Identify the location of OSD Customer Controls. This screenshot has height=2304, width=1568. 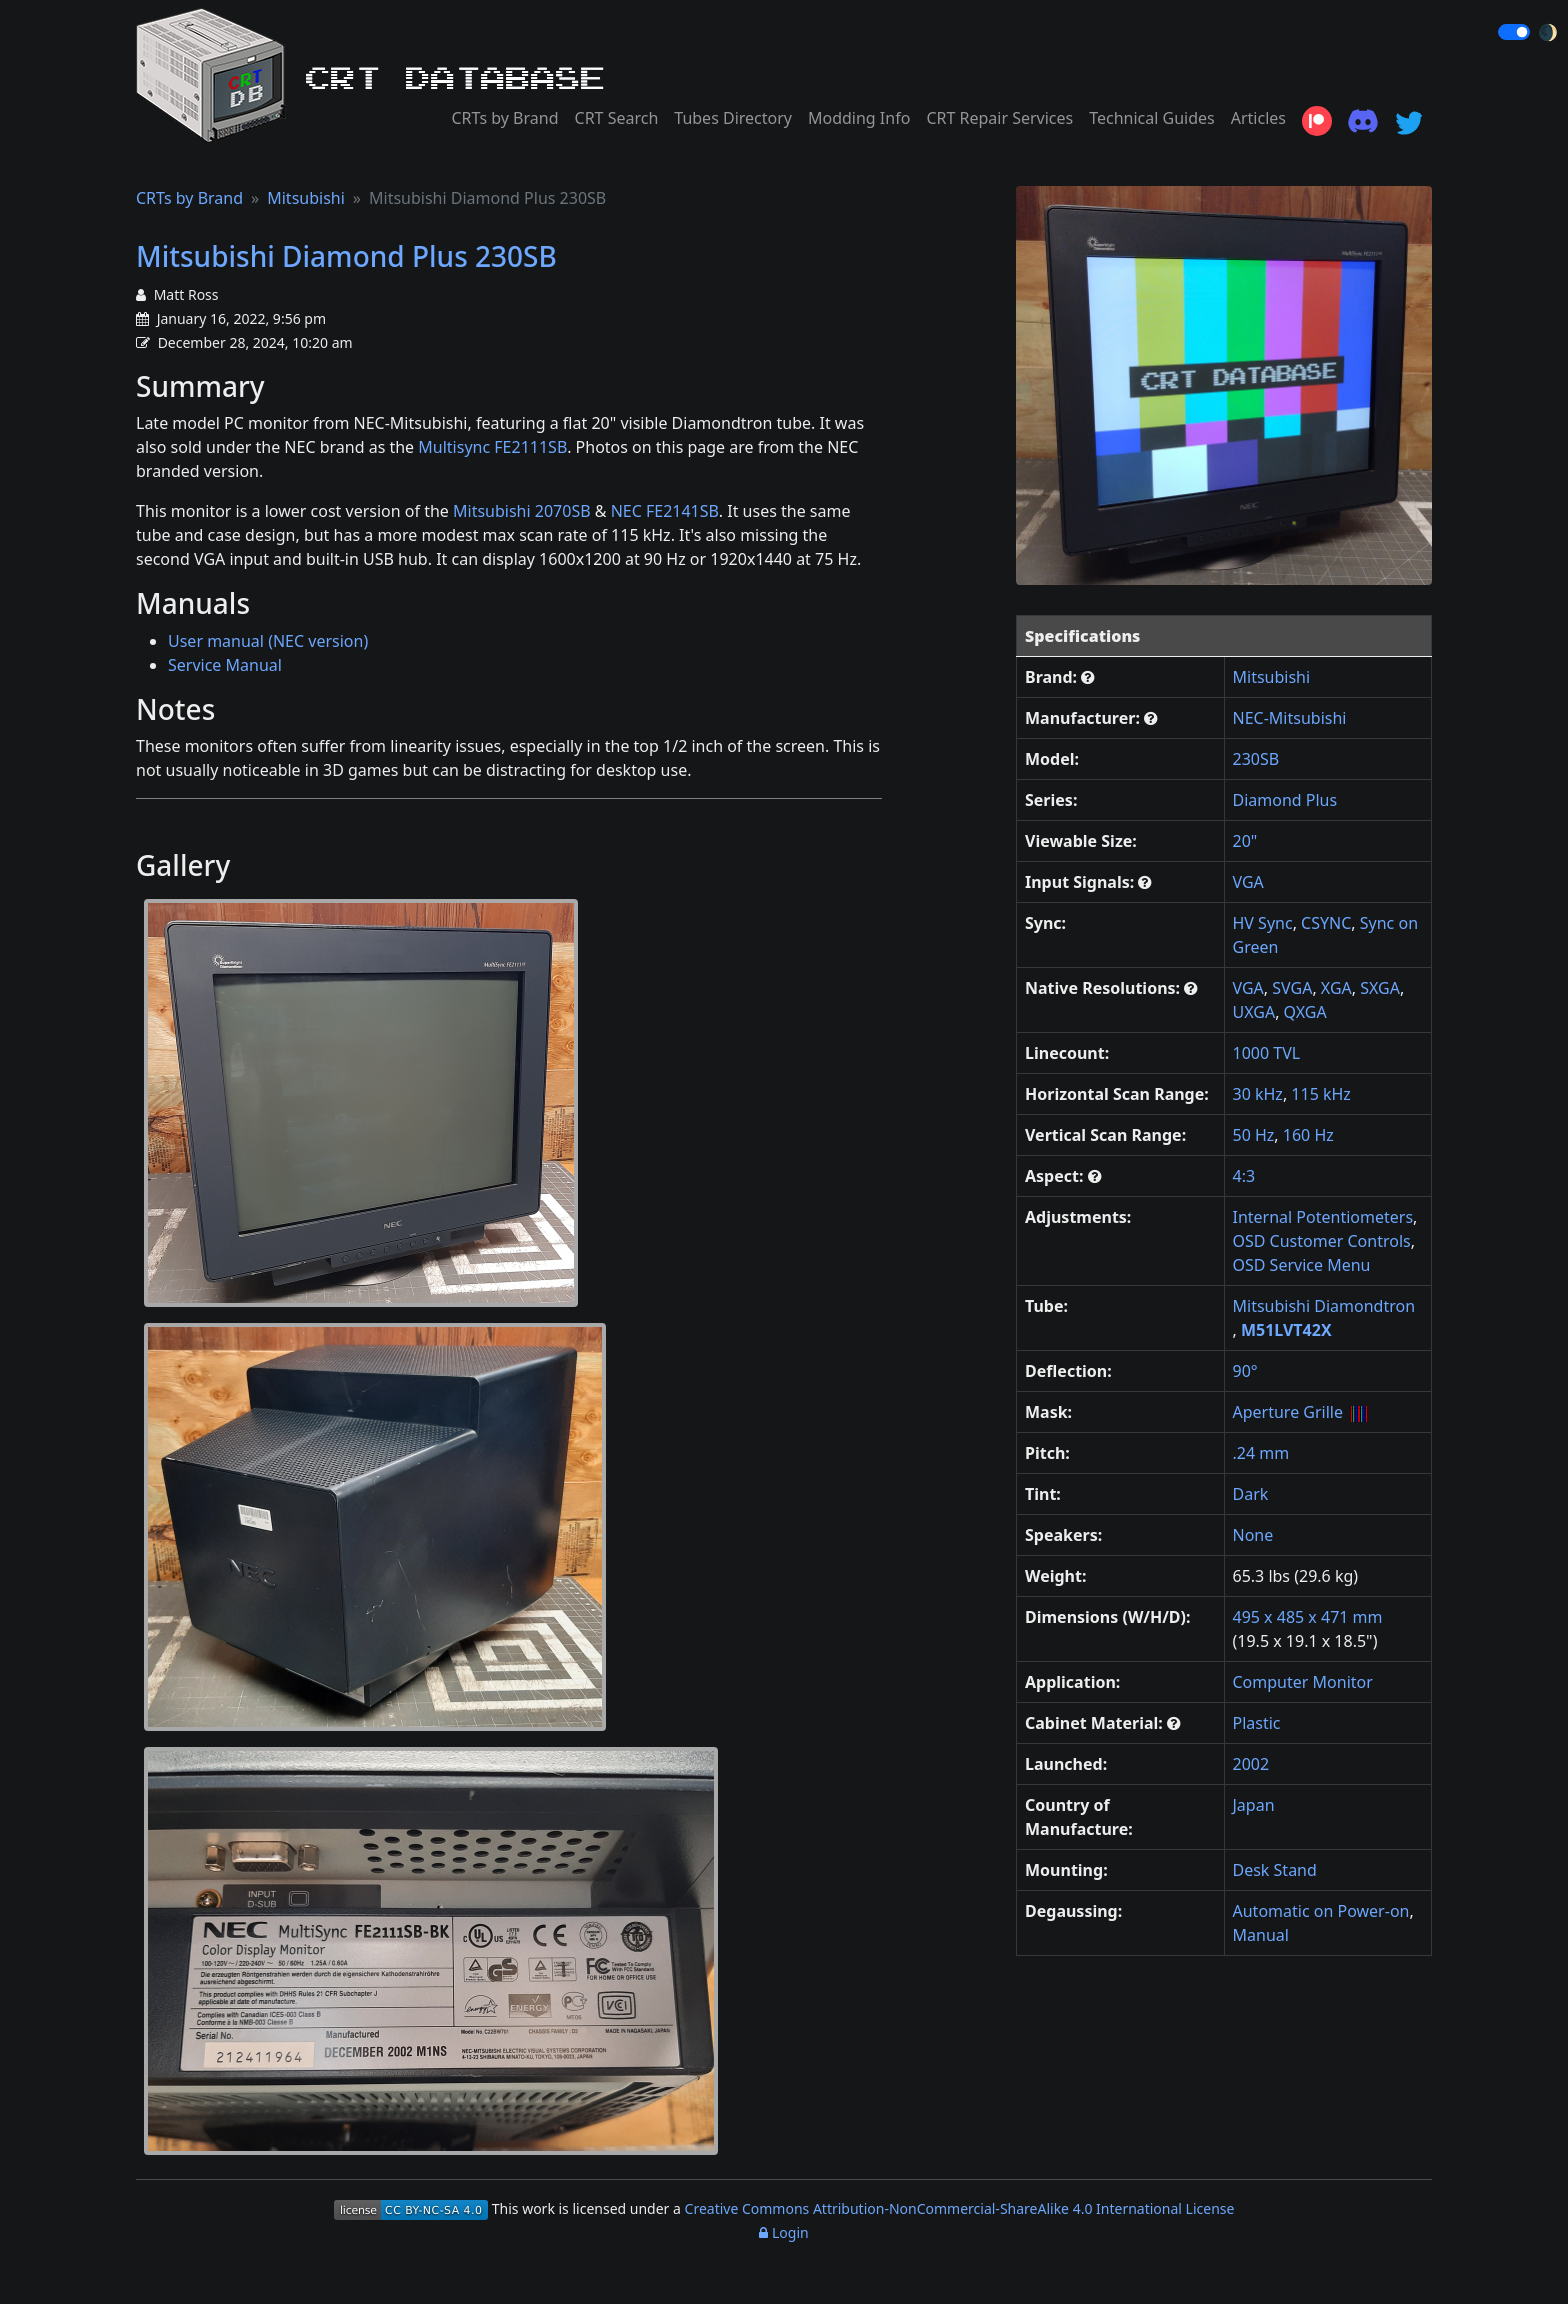
(1322, 1241).